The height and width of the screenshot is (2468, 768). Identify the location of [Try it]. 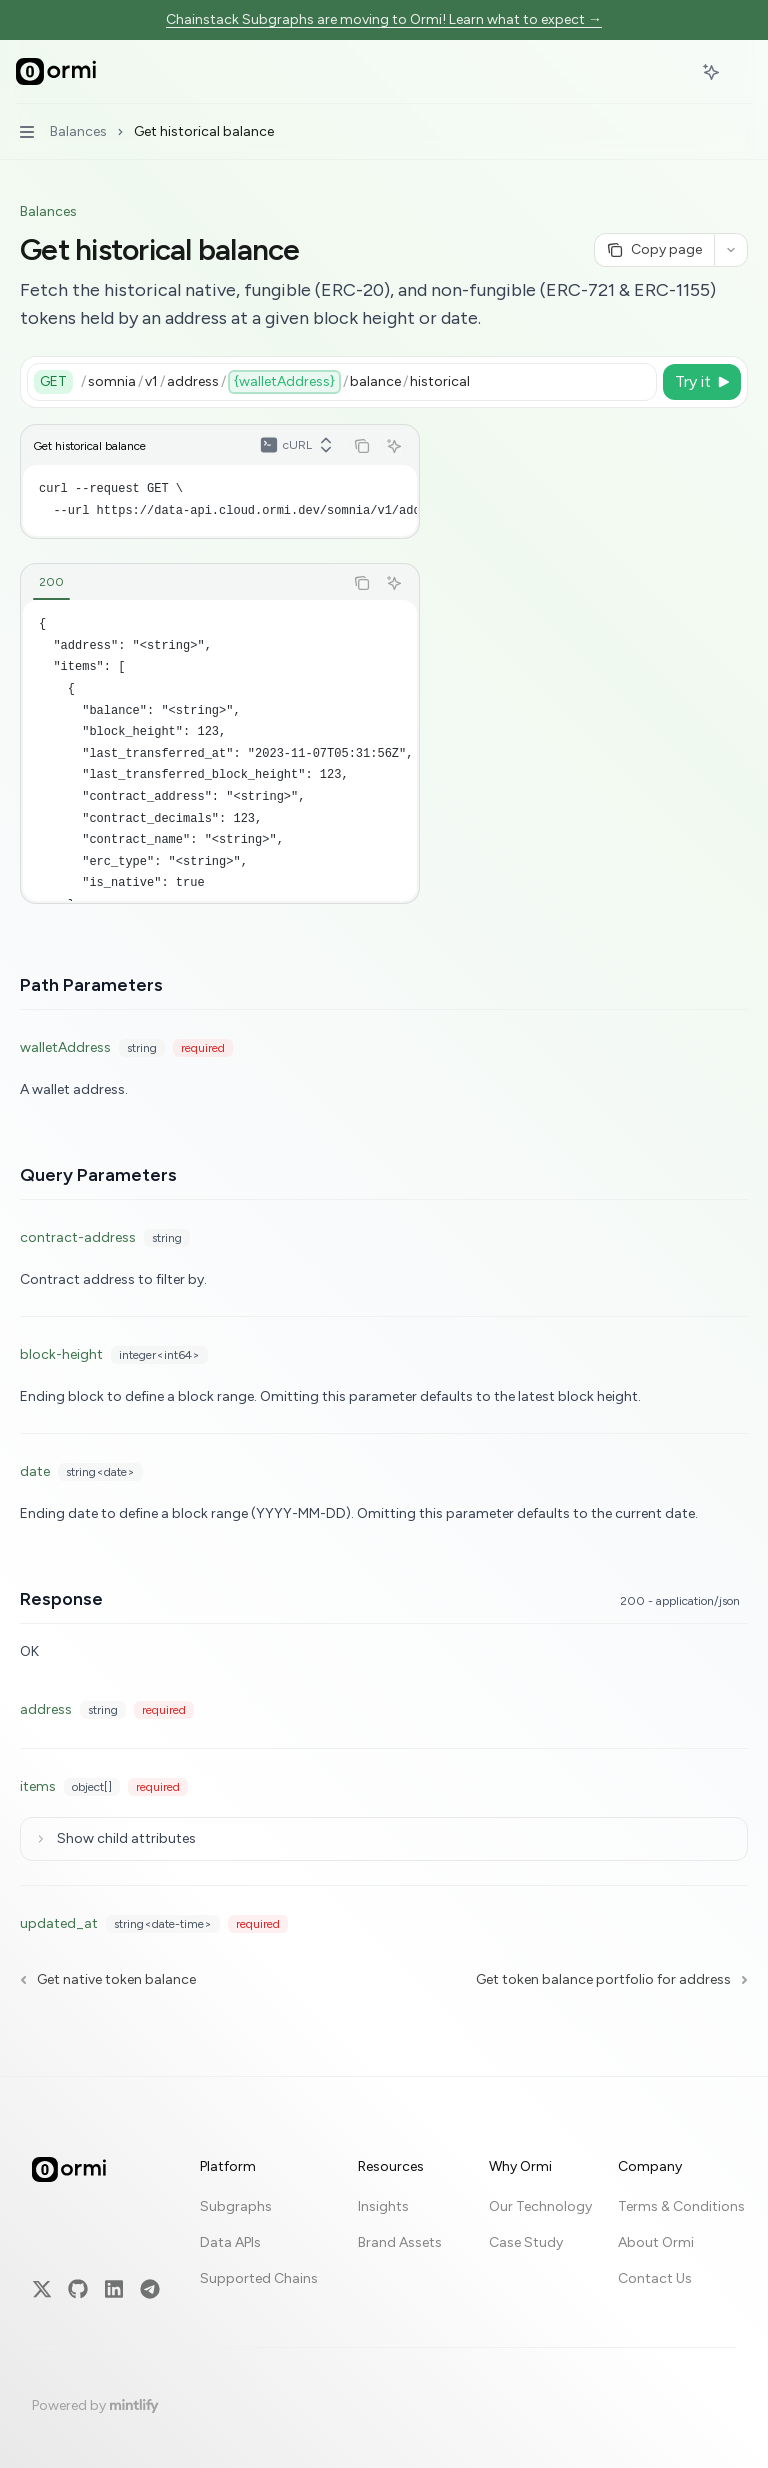
(702, 382).